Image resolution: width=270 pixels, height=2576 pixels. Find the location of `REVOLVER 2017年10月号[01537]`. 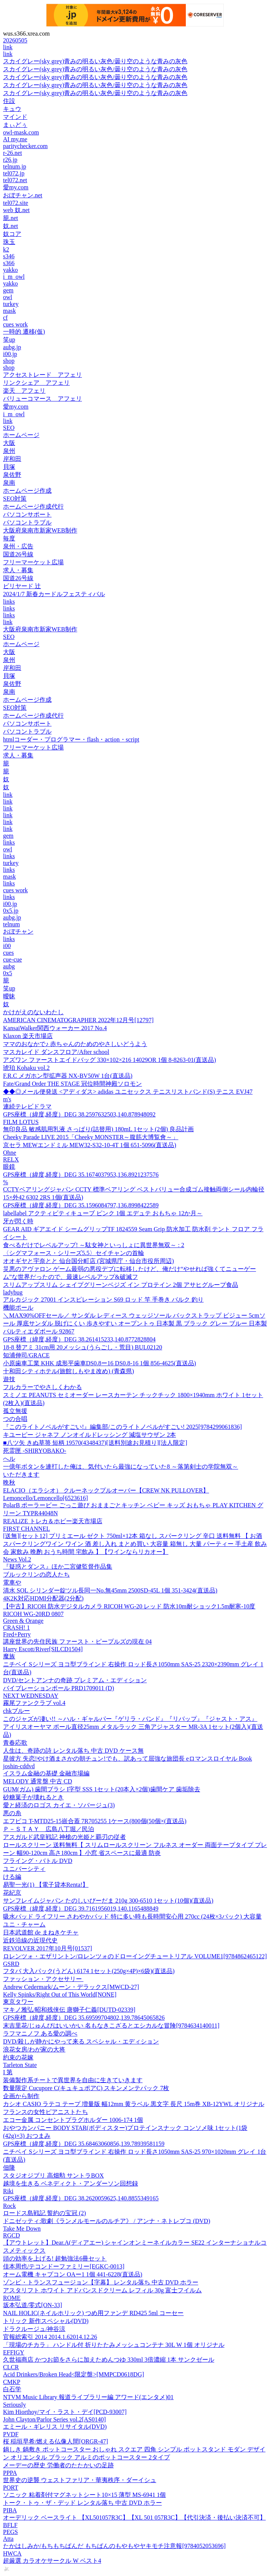

REVOLVER 2017年10月号[01537] is located at coordinates (47, 1948).